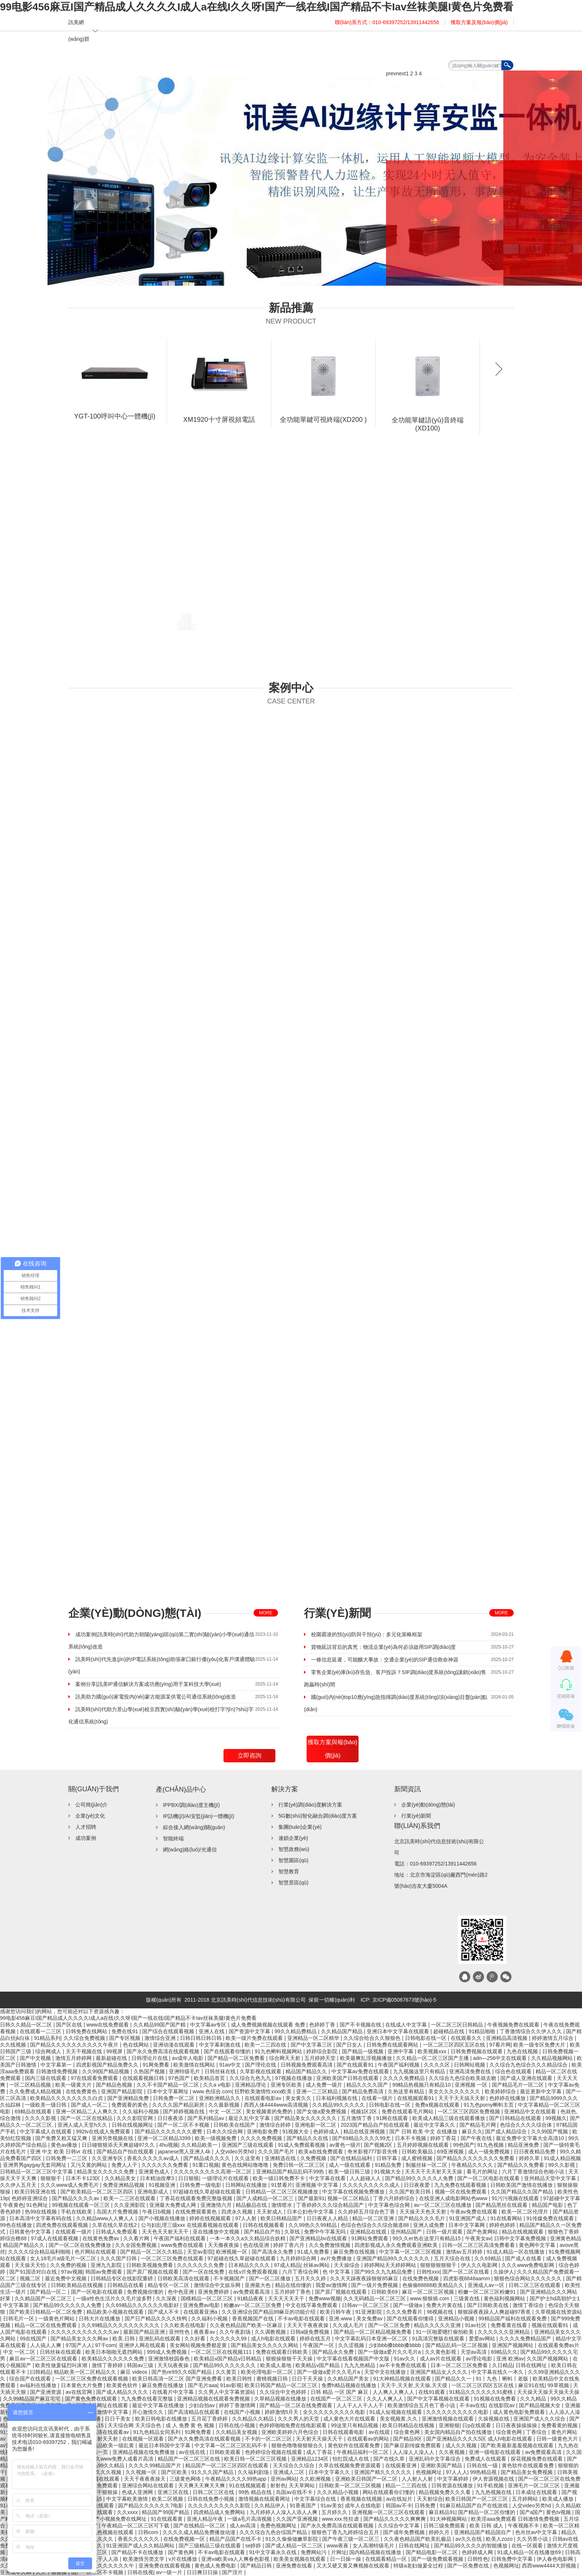  Describe the element at coordinates (524, 2258) in the screenshot. I see `国产成人在线看` at that location.